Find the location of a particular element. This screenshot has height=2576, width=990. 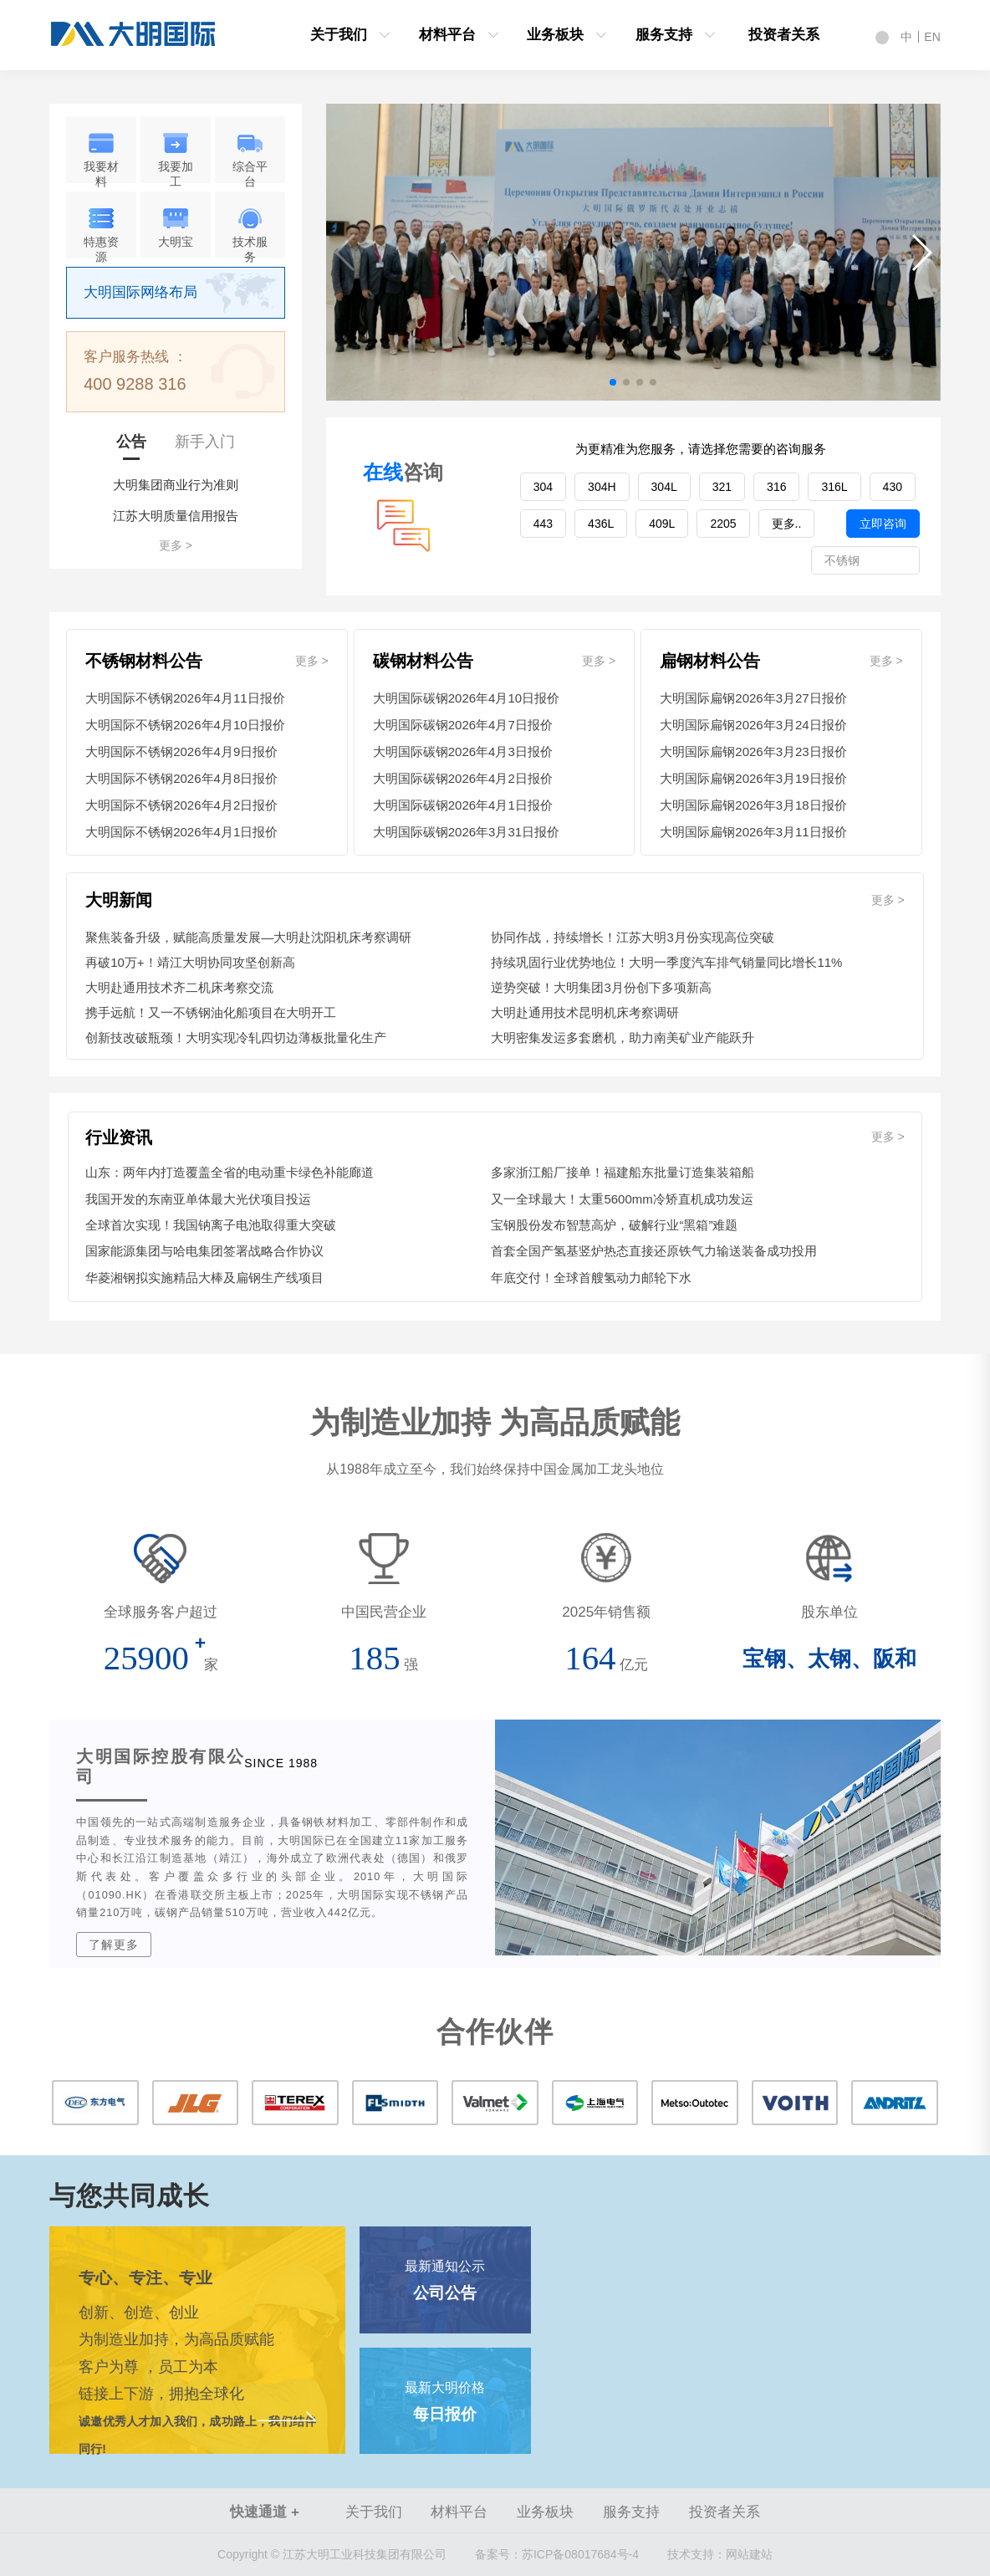

华菱湘钢拟实施精品大棒及扁钢生产线项目 is located at coordinates (204, 1277).